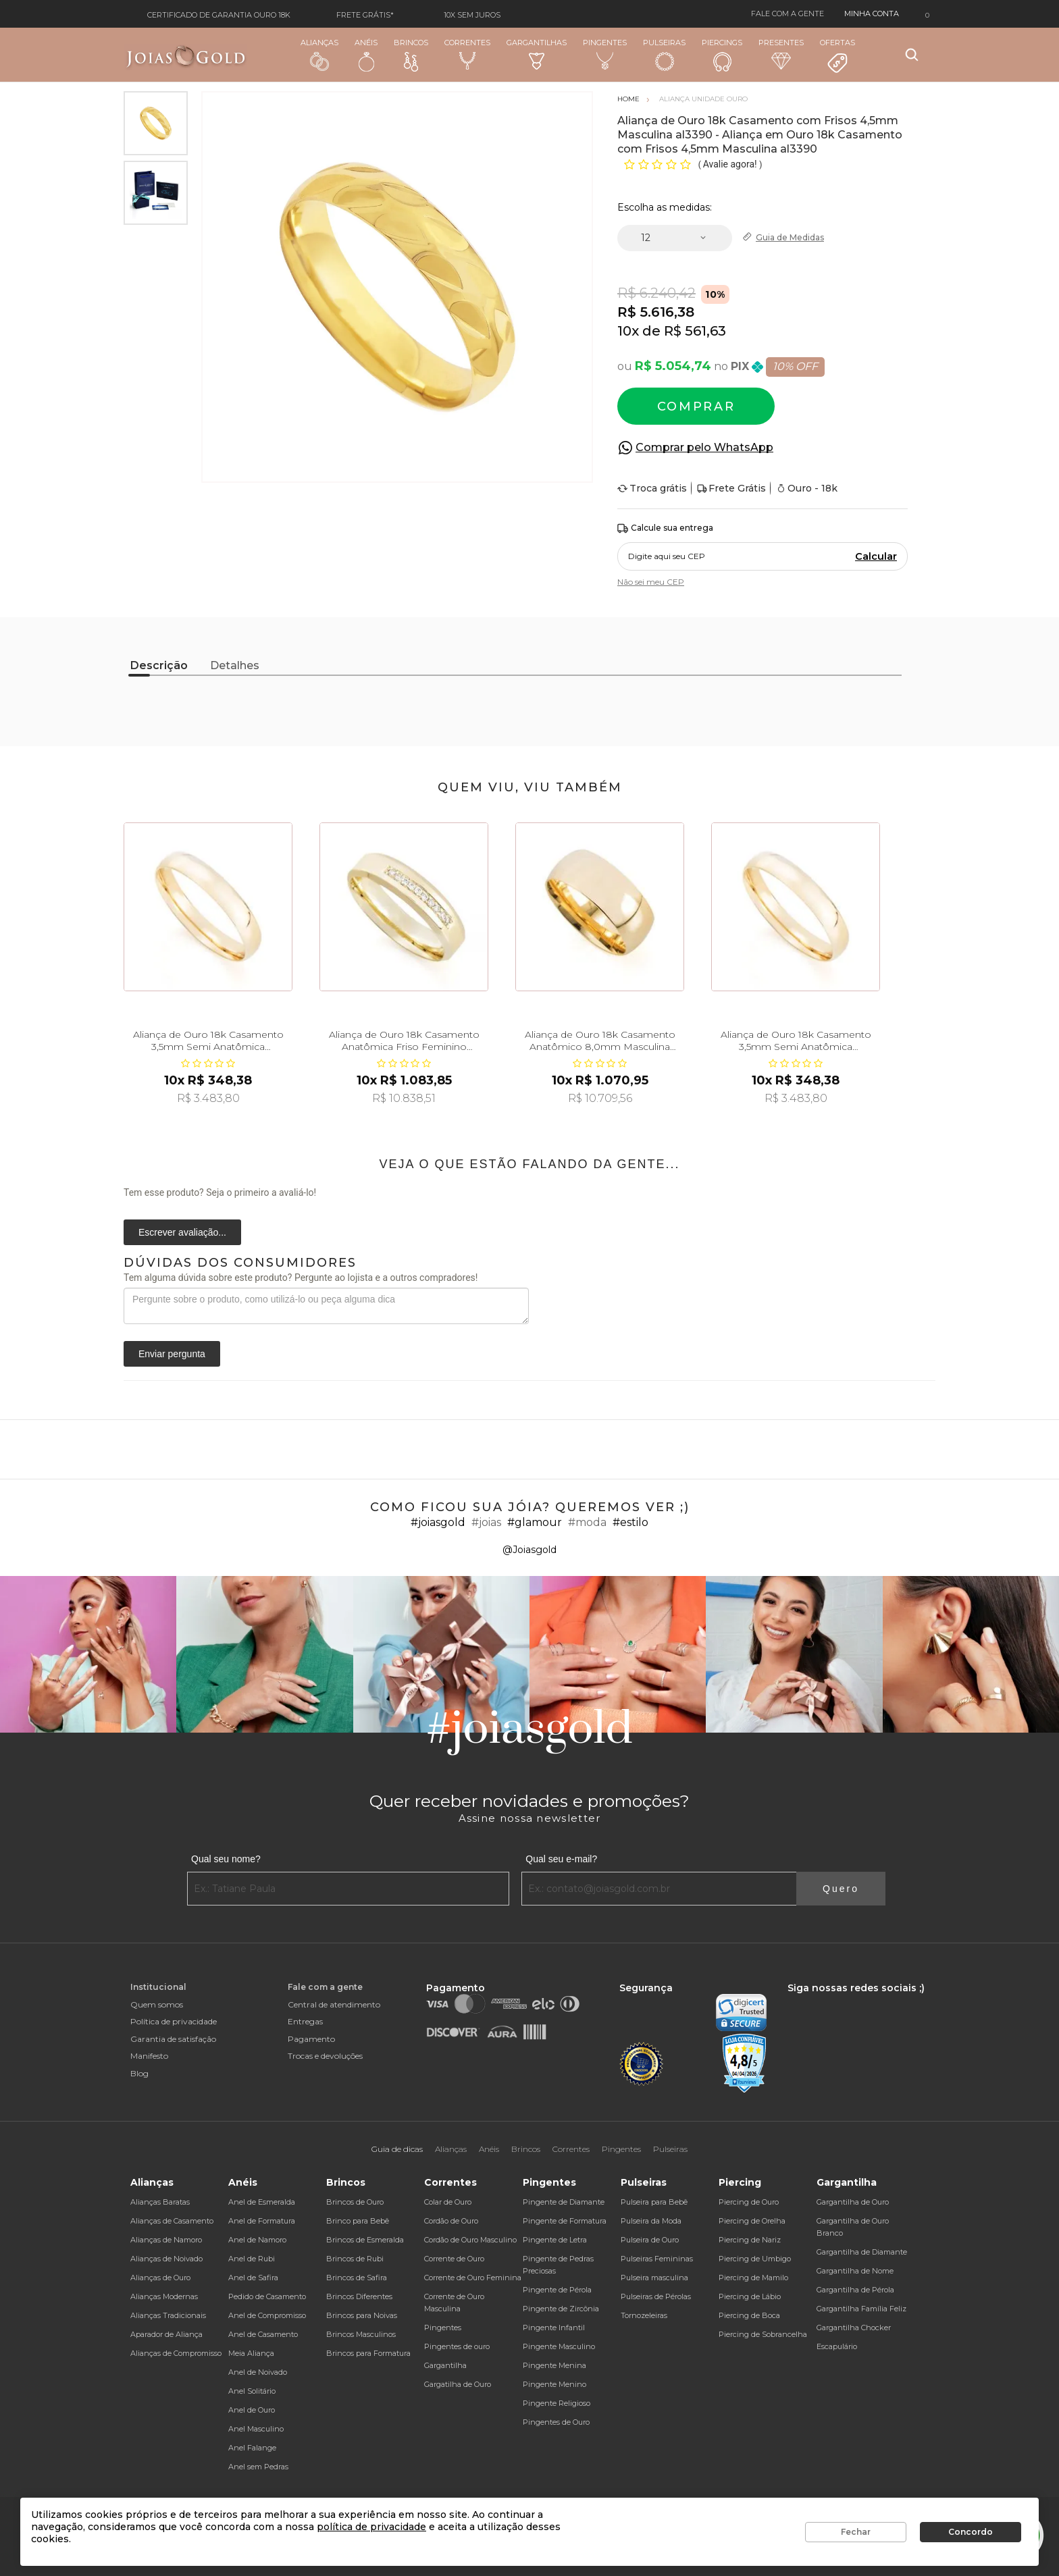 This screenshot has height=2576, width=1059. I want to click on Anel Solitário, so click(252, 2391).